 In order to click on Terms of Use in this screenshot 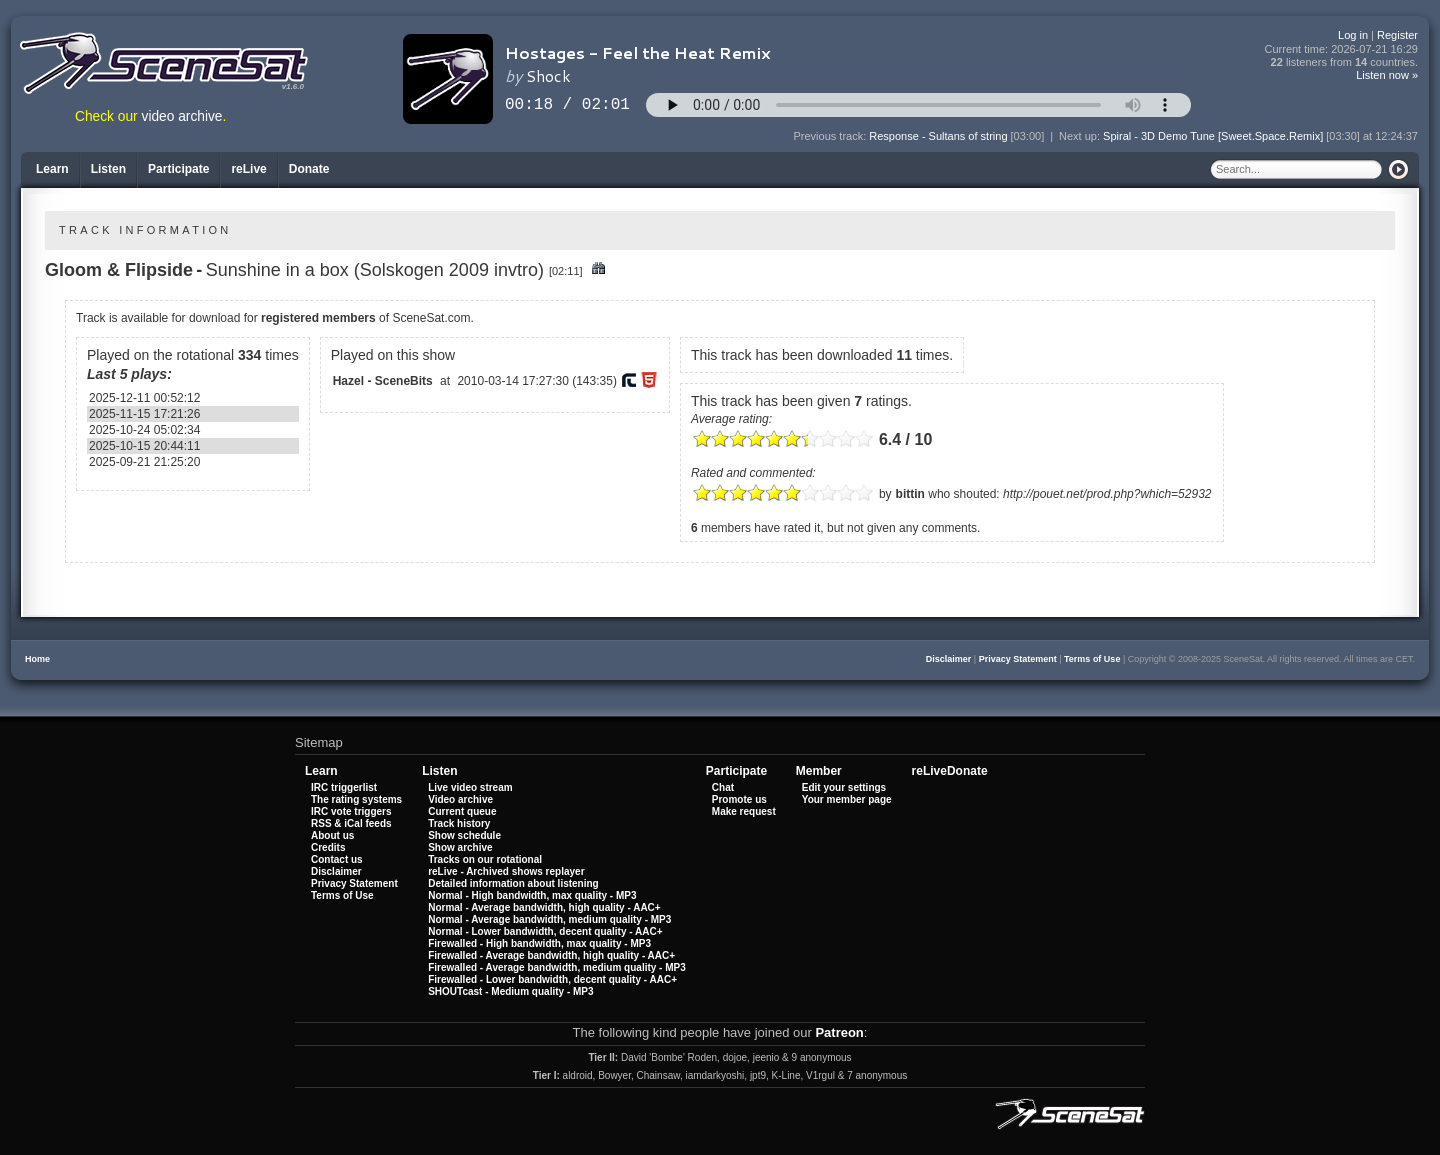, I will do `click(1092, 659)`.